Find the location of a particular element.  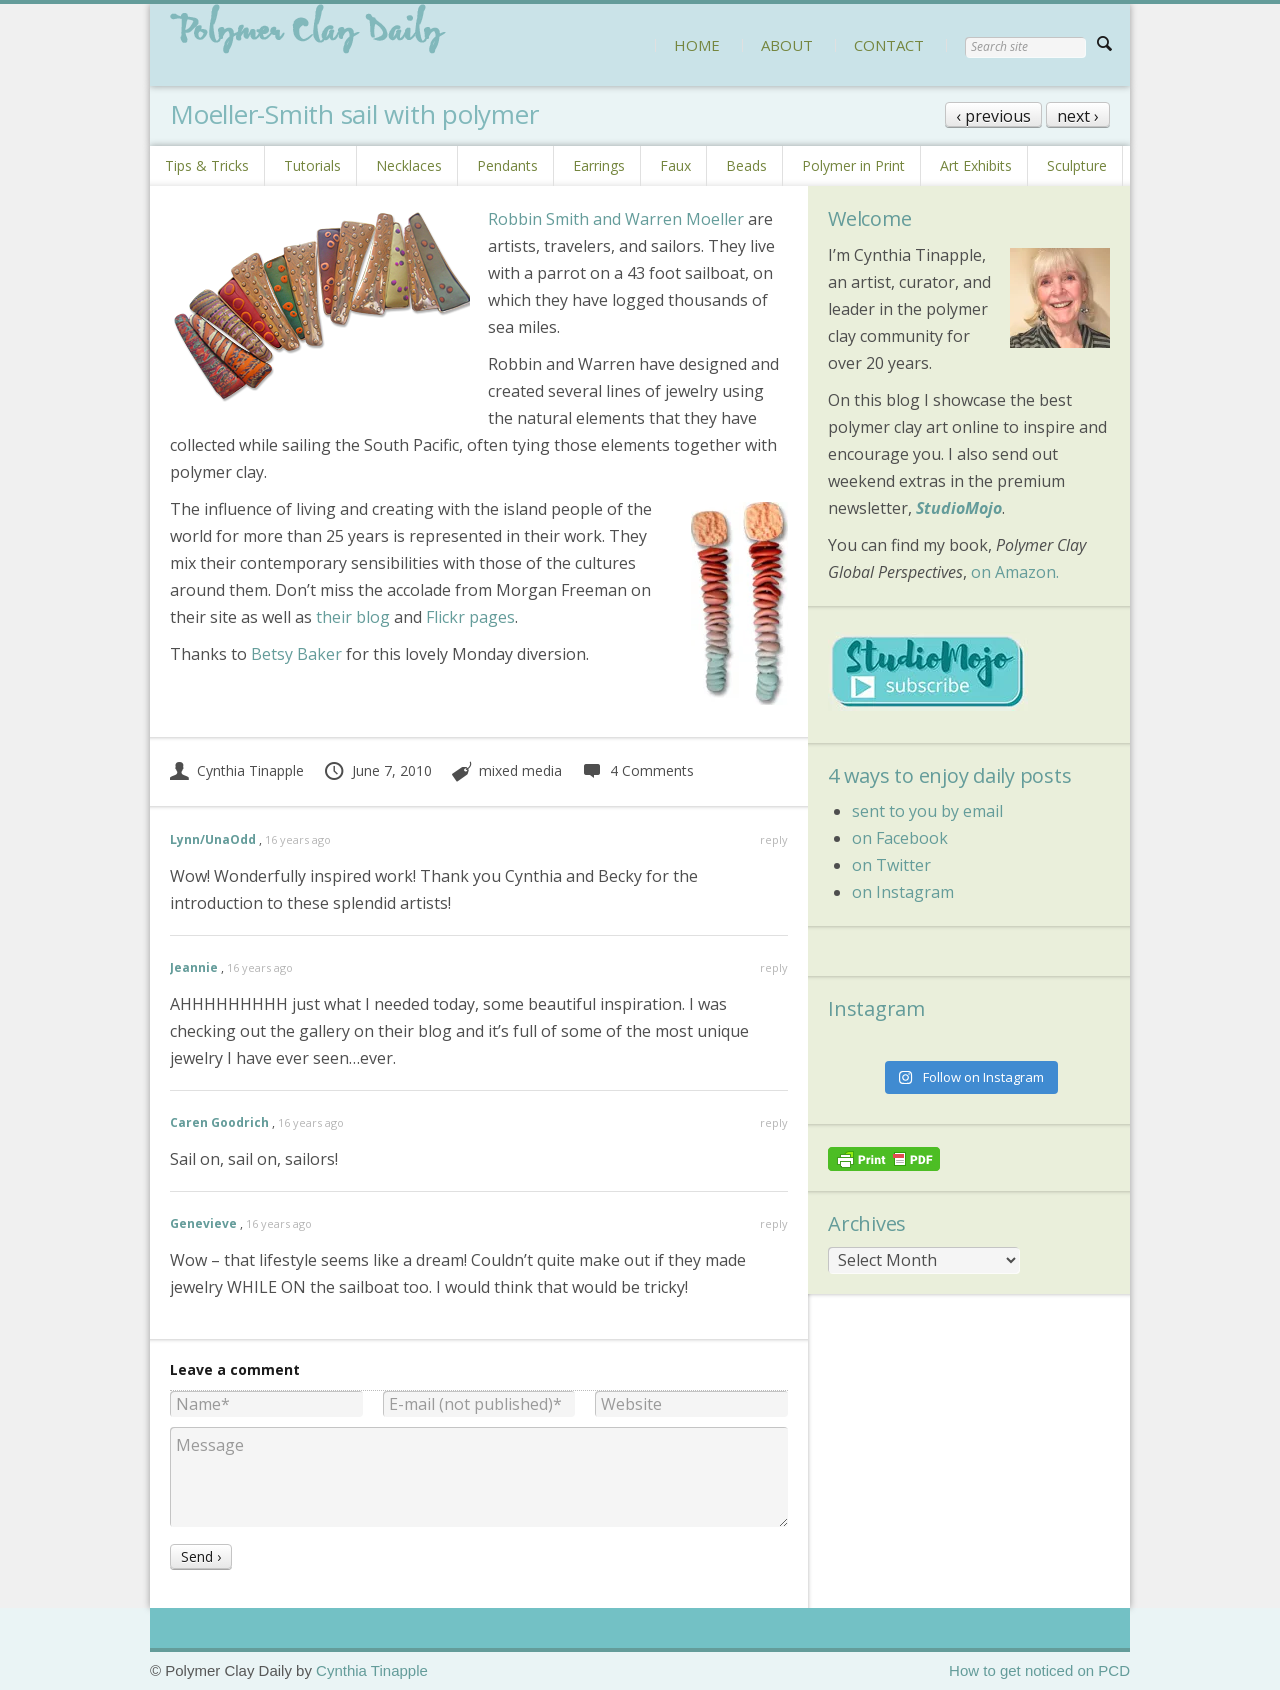

Faux is located at coordinates (675, 165).